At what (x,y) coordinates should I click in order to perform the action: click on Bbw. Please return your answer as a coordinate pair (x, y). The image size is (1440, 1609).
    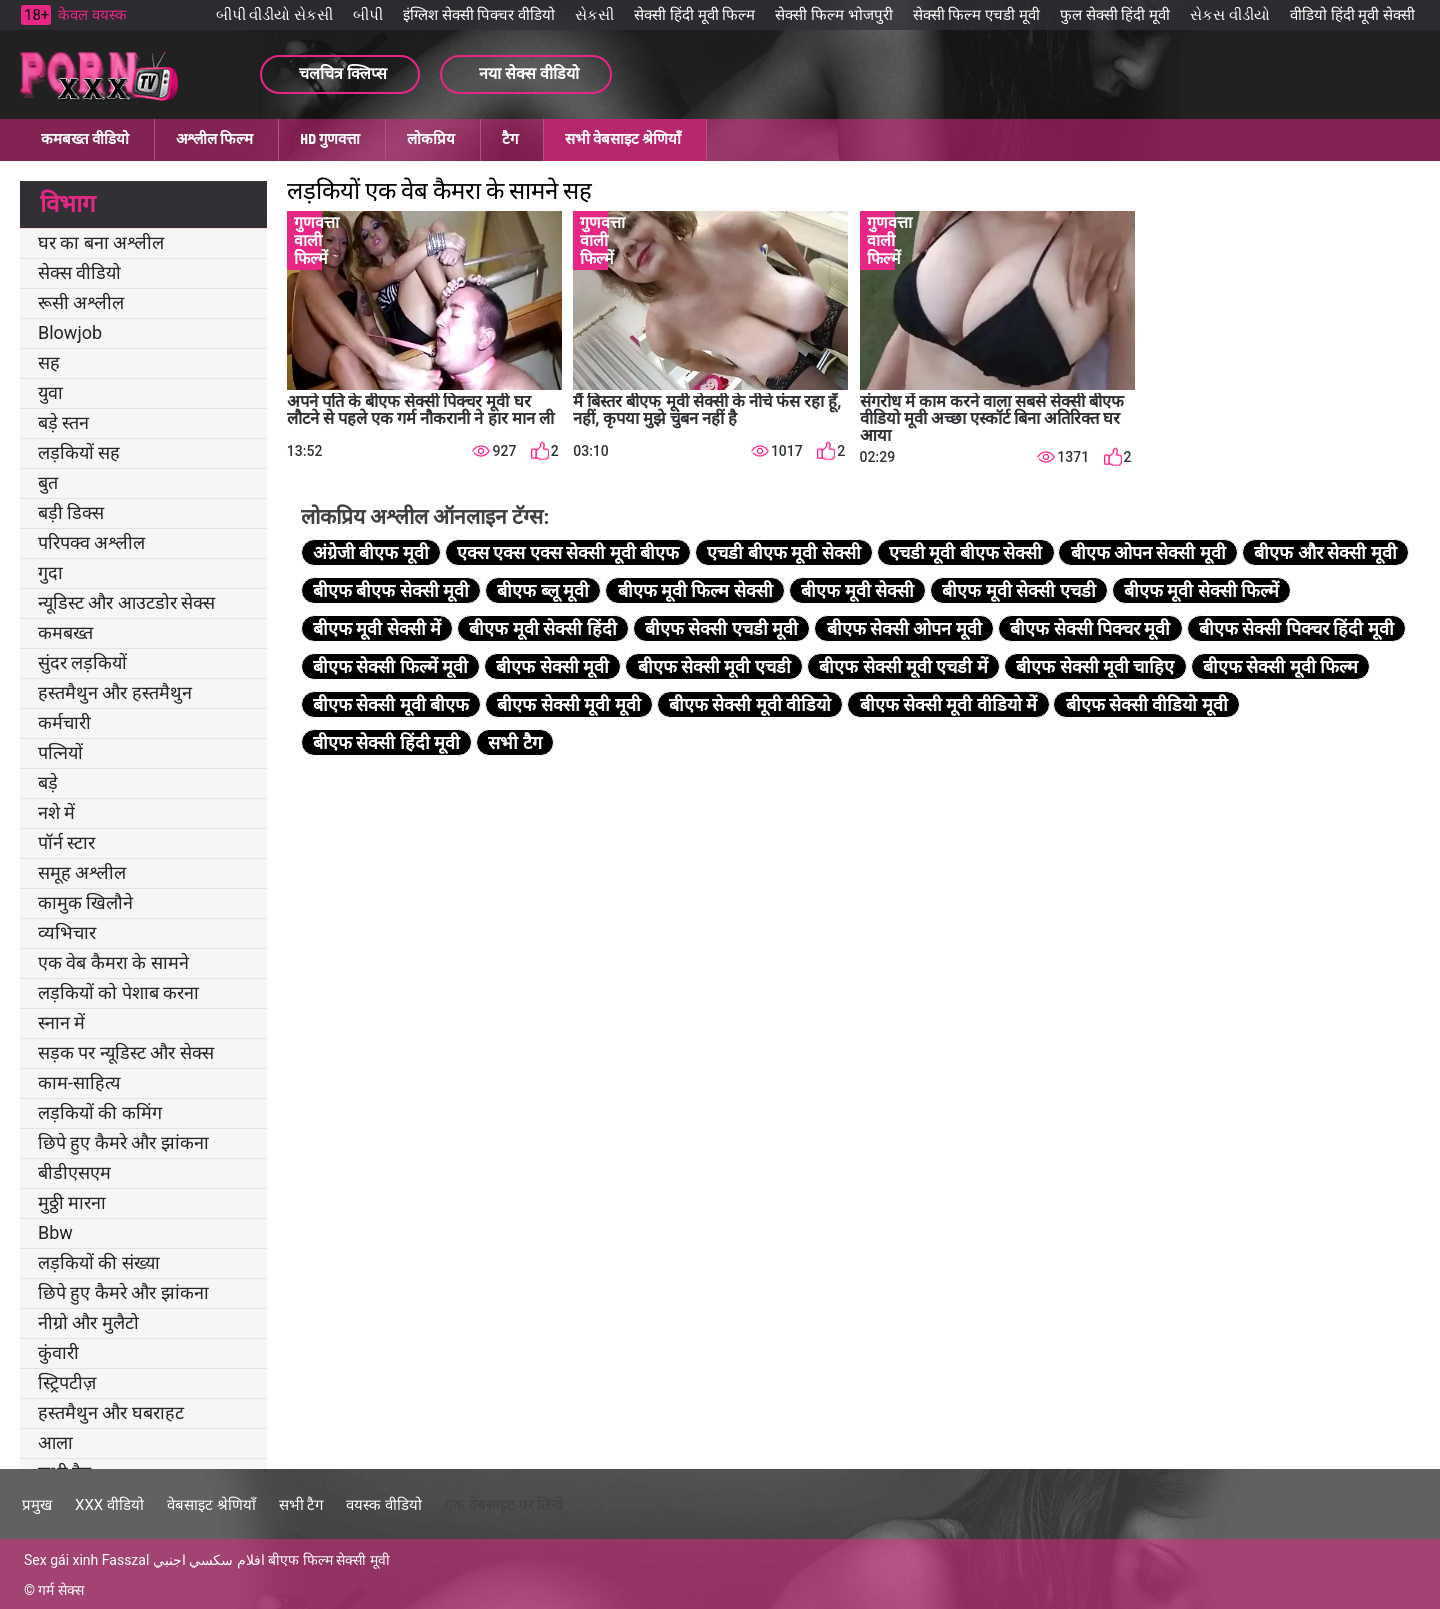
    Looking at the image, I should click on (55, 1232).